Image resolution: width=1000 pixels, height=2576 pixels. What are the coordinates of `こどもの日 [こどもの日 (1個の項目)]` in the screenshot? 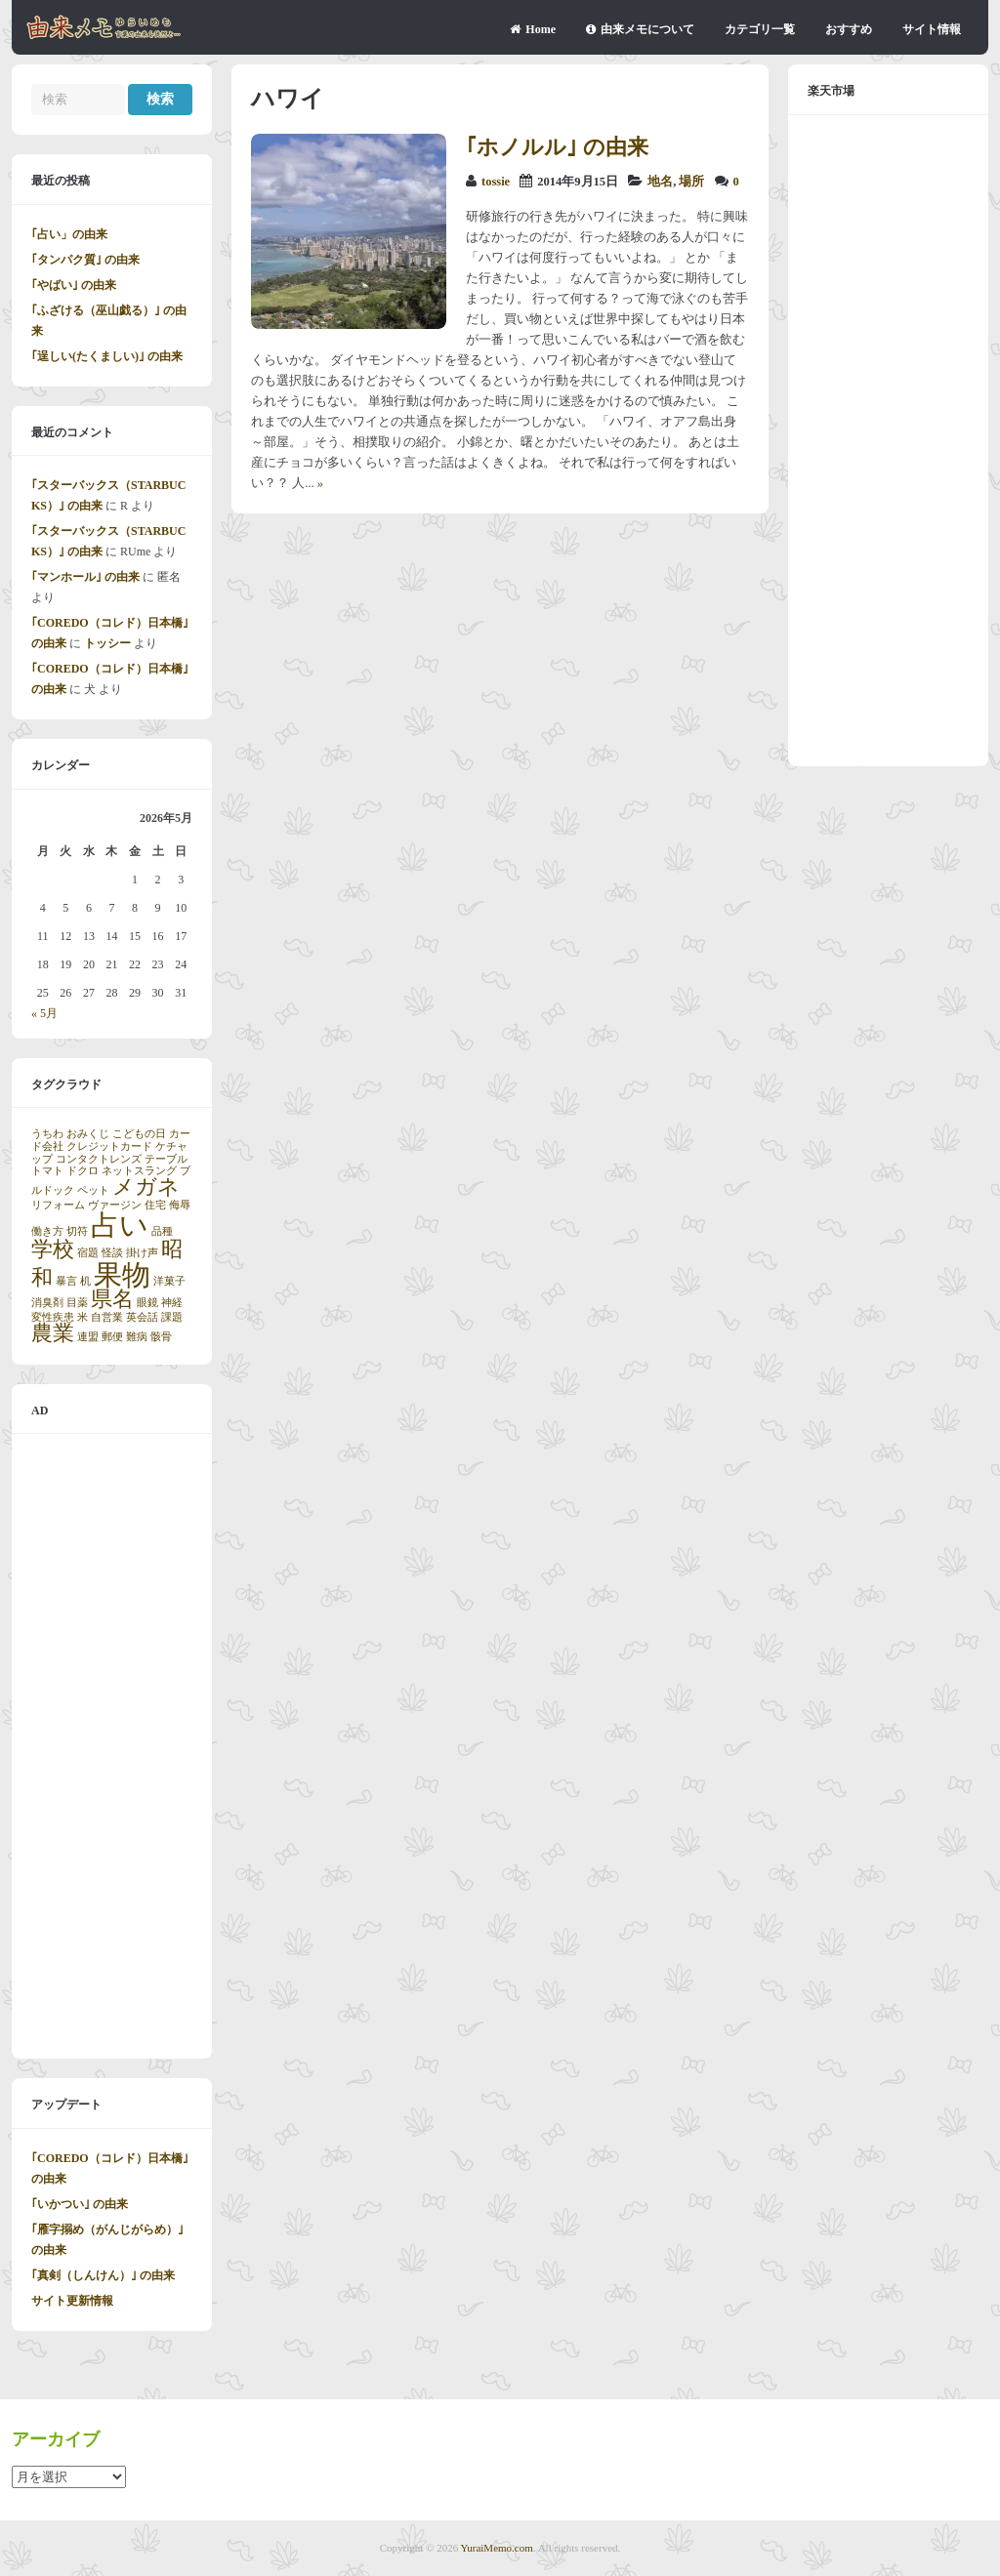 It's located at (139, 1133).